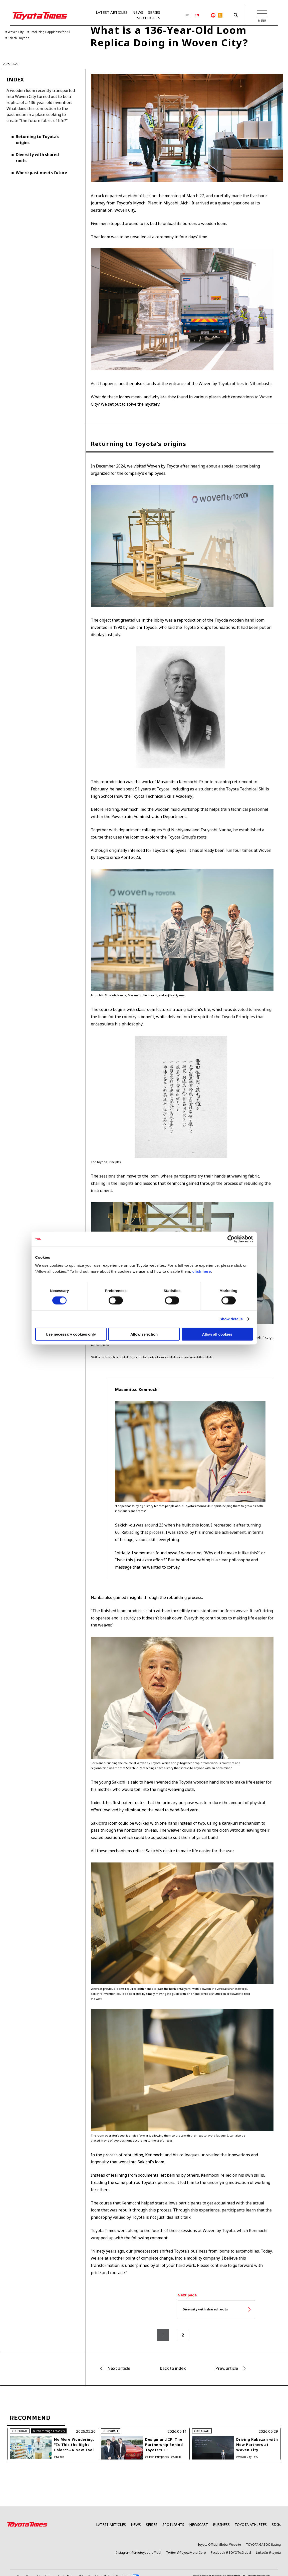 The height and width of the screenshot is (2576, 288). What do you see at coordinates (118, 2369) in the screenshot?
I see `Next article` at bounding box center [118, 2369].